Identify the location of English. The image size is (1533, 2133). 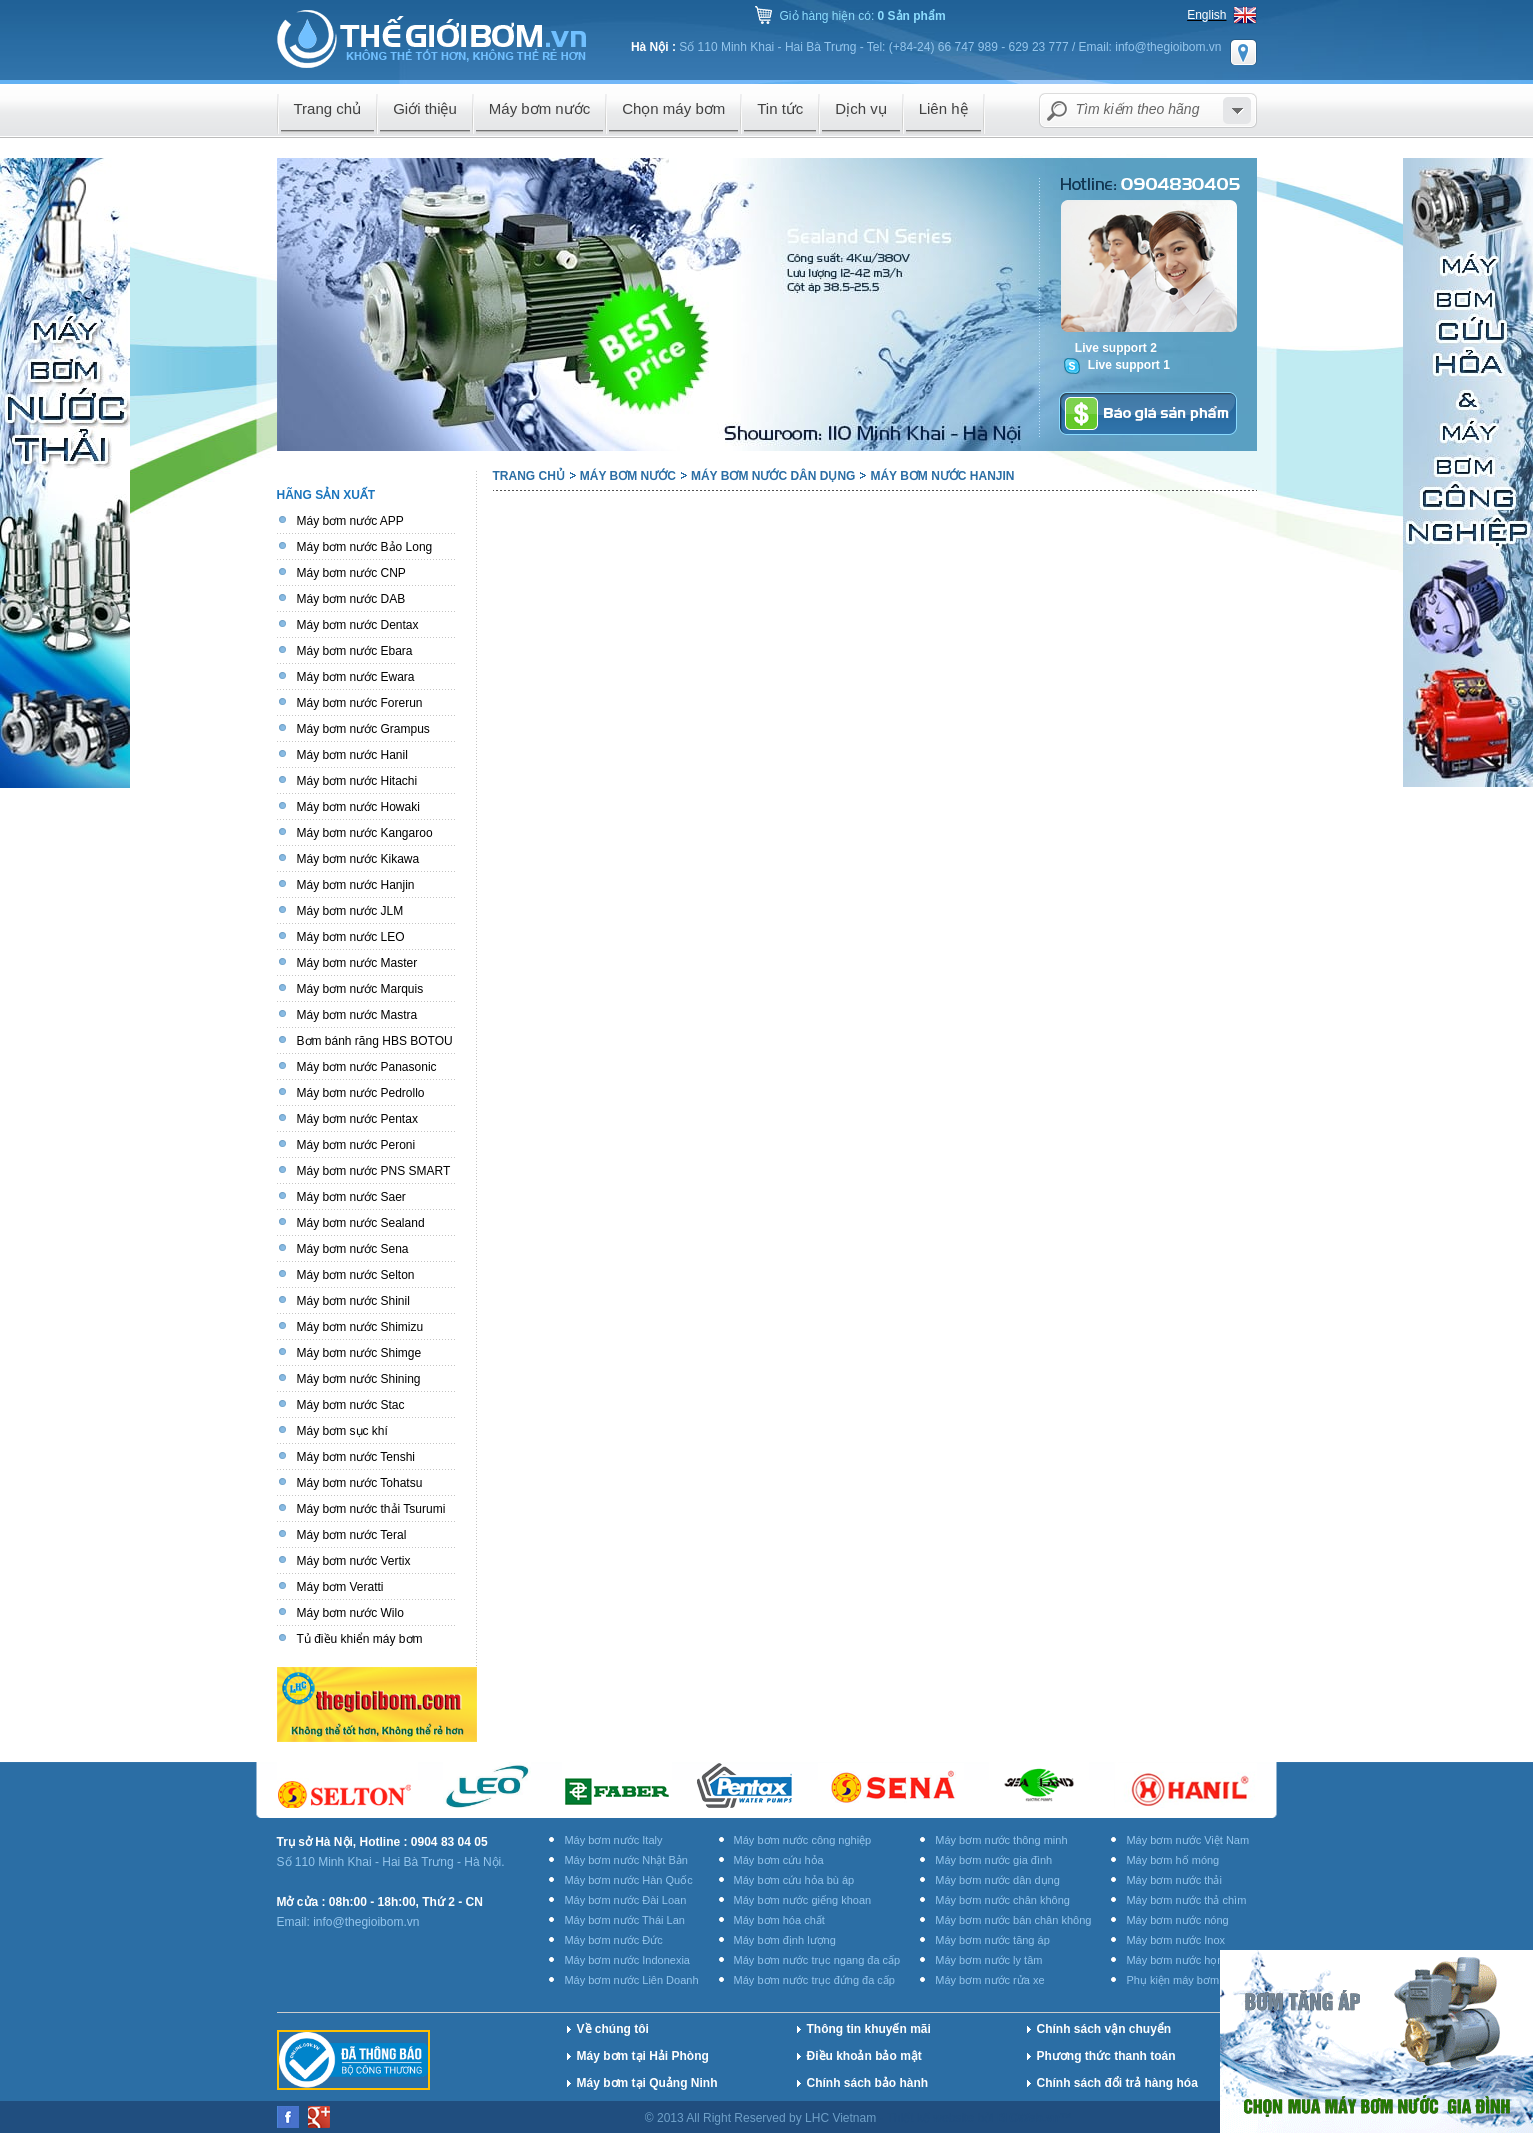
(1206, 15).